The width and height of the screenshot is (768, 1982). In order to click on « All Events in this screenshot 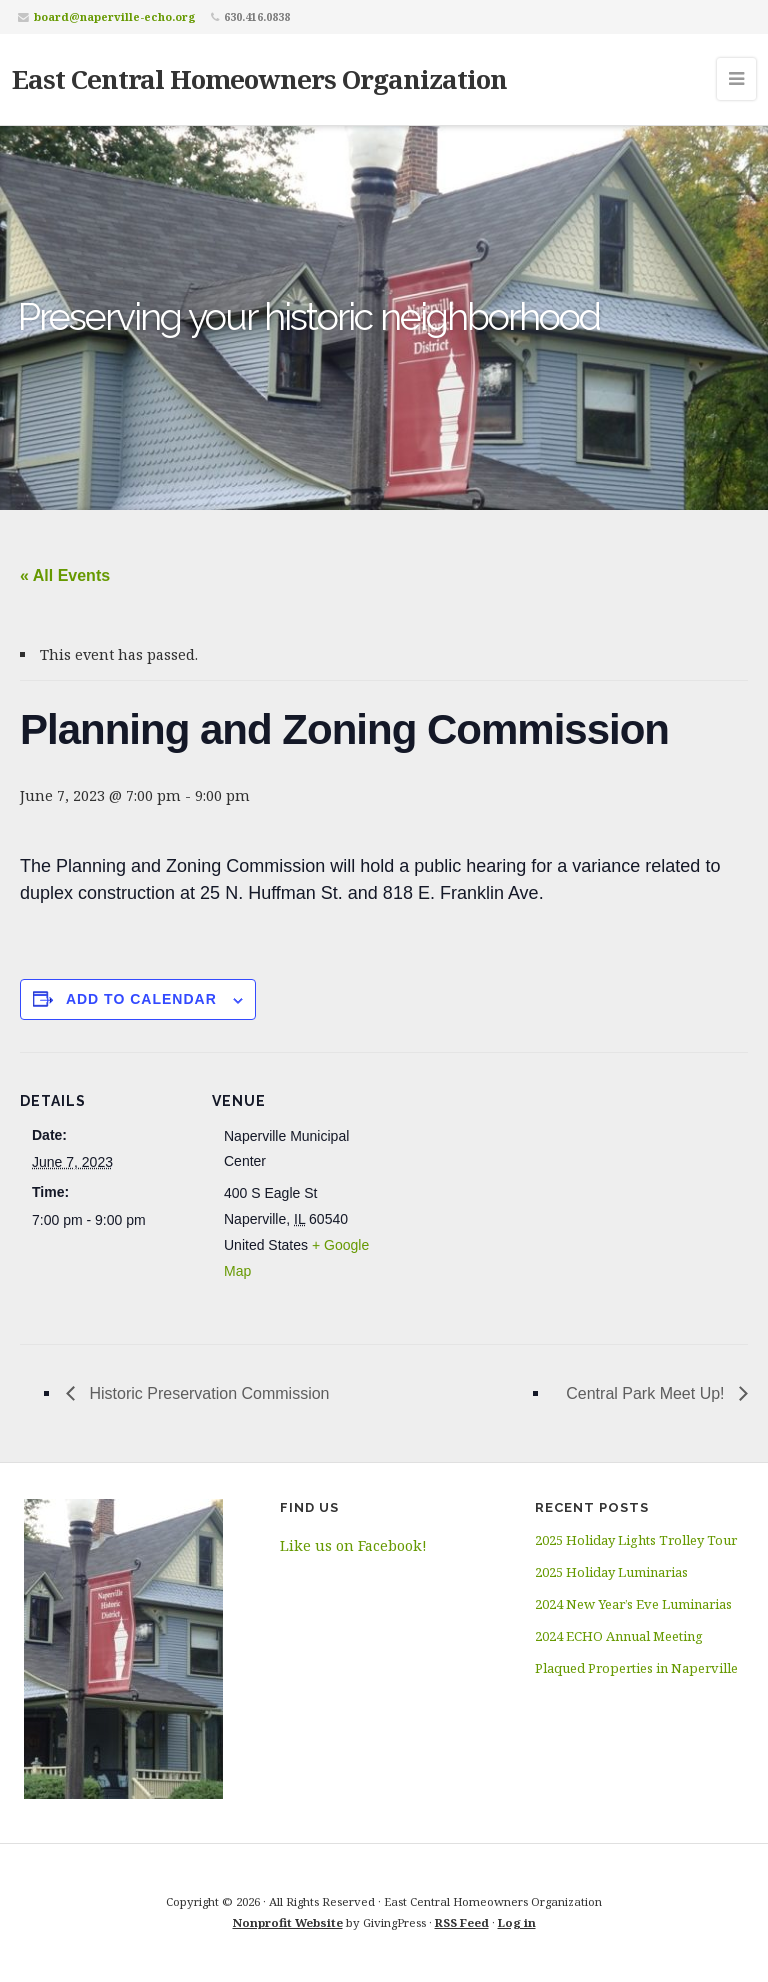, I will do `click(65, 575)`.